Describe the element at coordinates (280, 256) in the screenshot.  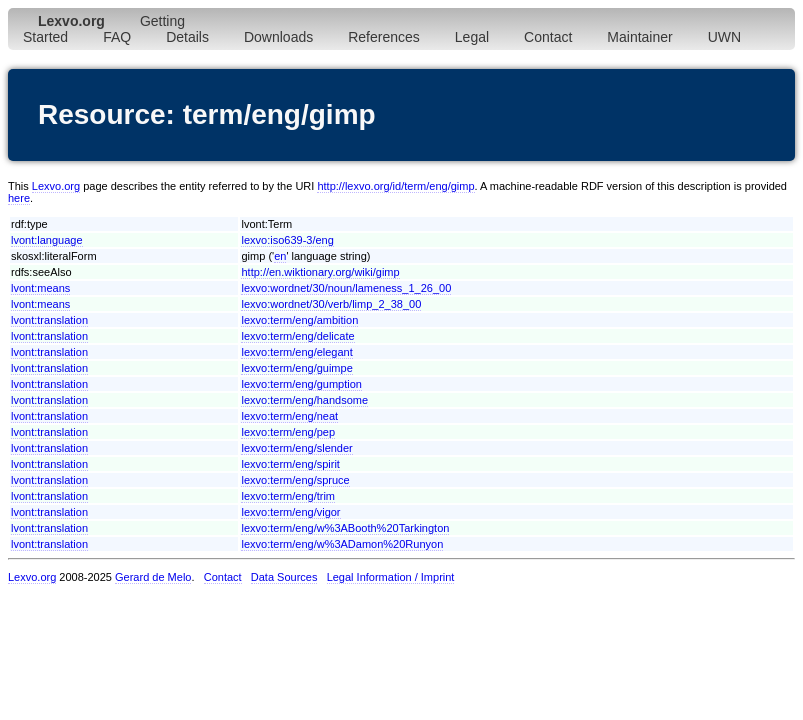
I see `en` at that location.